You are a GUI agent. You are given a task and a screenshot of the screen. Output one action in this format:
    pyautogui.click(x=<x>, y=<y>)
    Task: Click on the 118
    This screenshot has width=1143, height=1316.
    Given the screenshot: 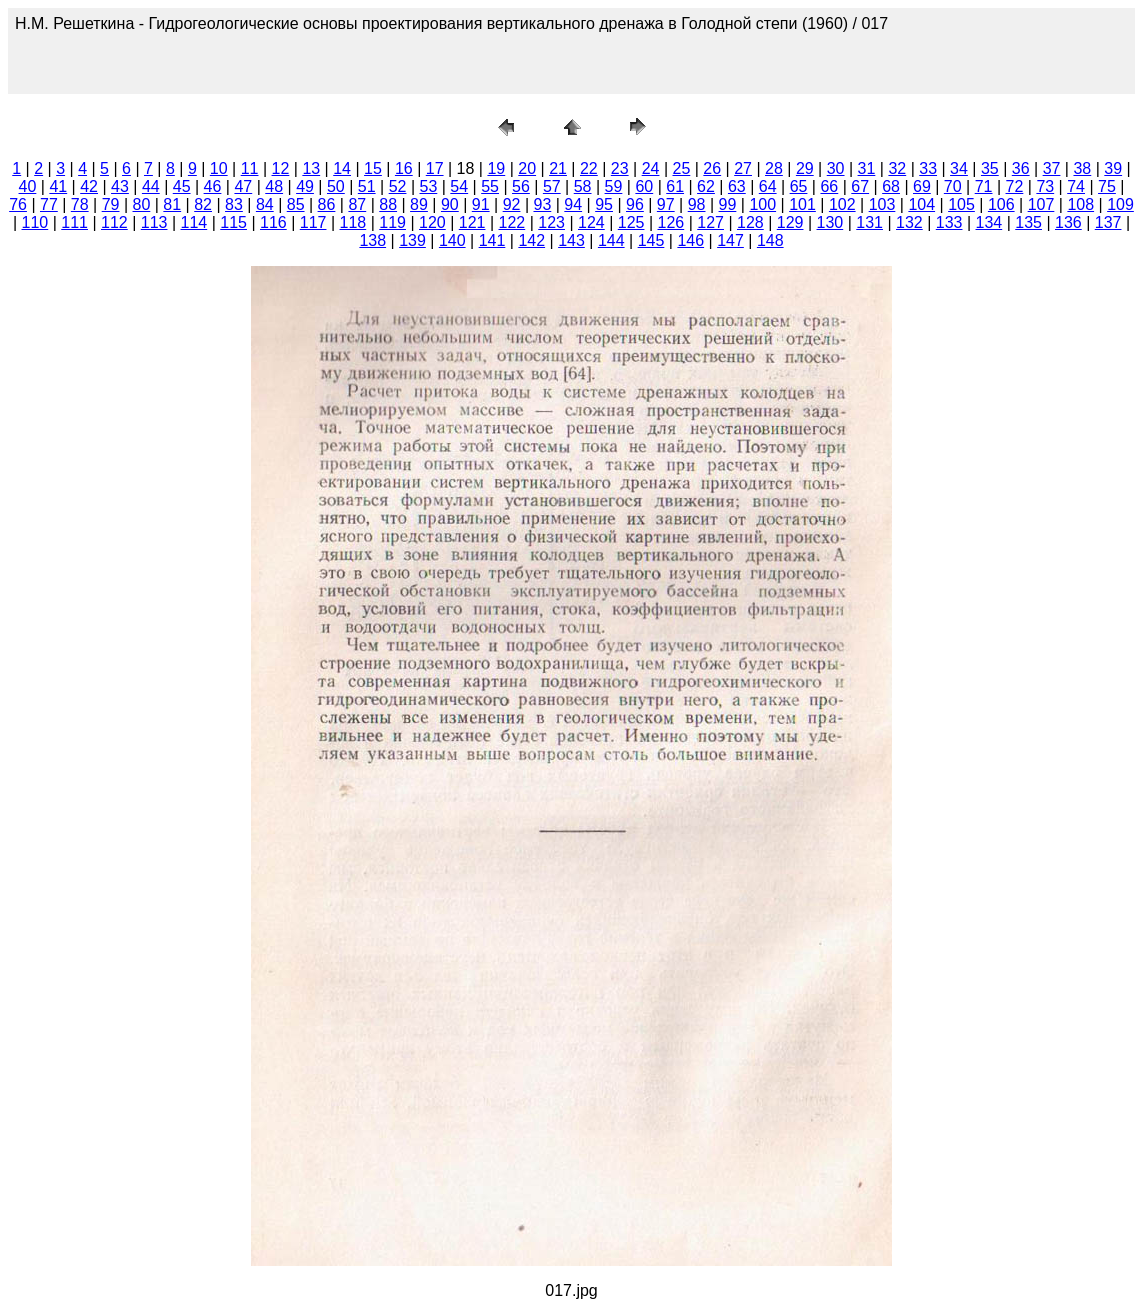 What is the action you would take?
    pyautogui.click(x=353, y=222)
    